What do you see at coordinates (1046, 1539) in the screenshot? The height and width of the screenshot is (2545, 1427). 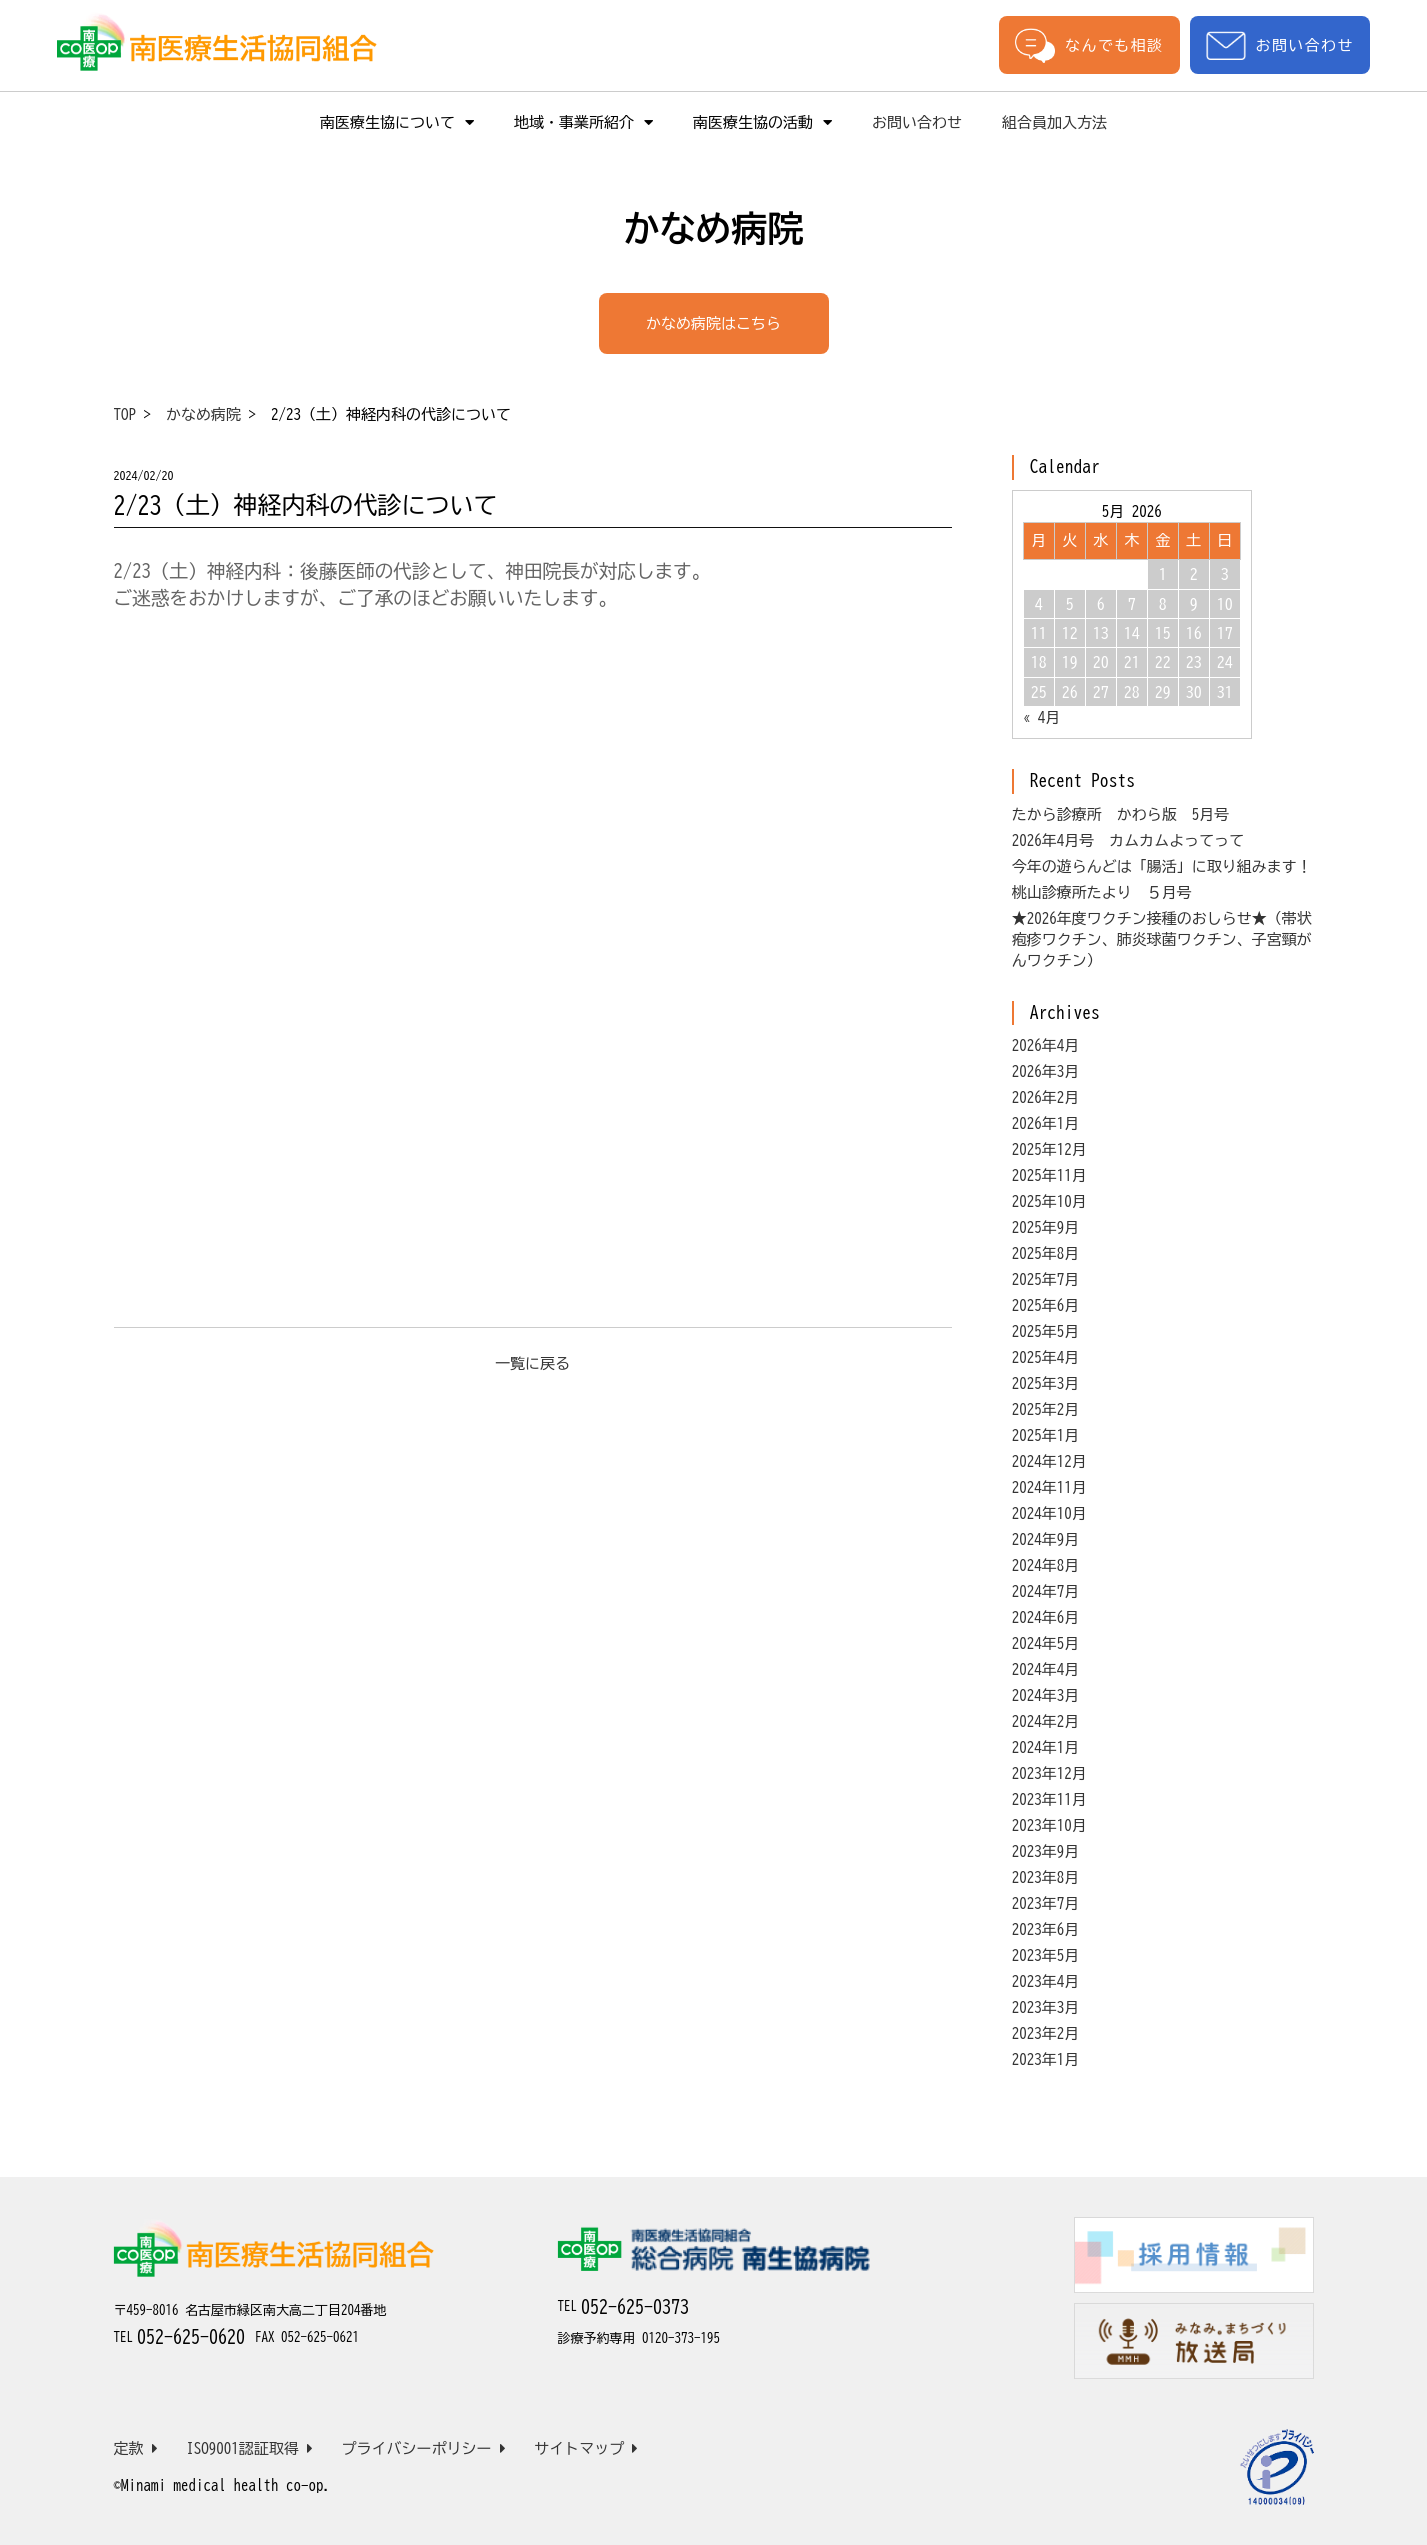 I see `2024年9月` at bounding box center [1046, 1539].